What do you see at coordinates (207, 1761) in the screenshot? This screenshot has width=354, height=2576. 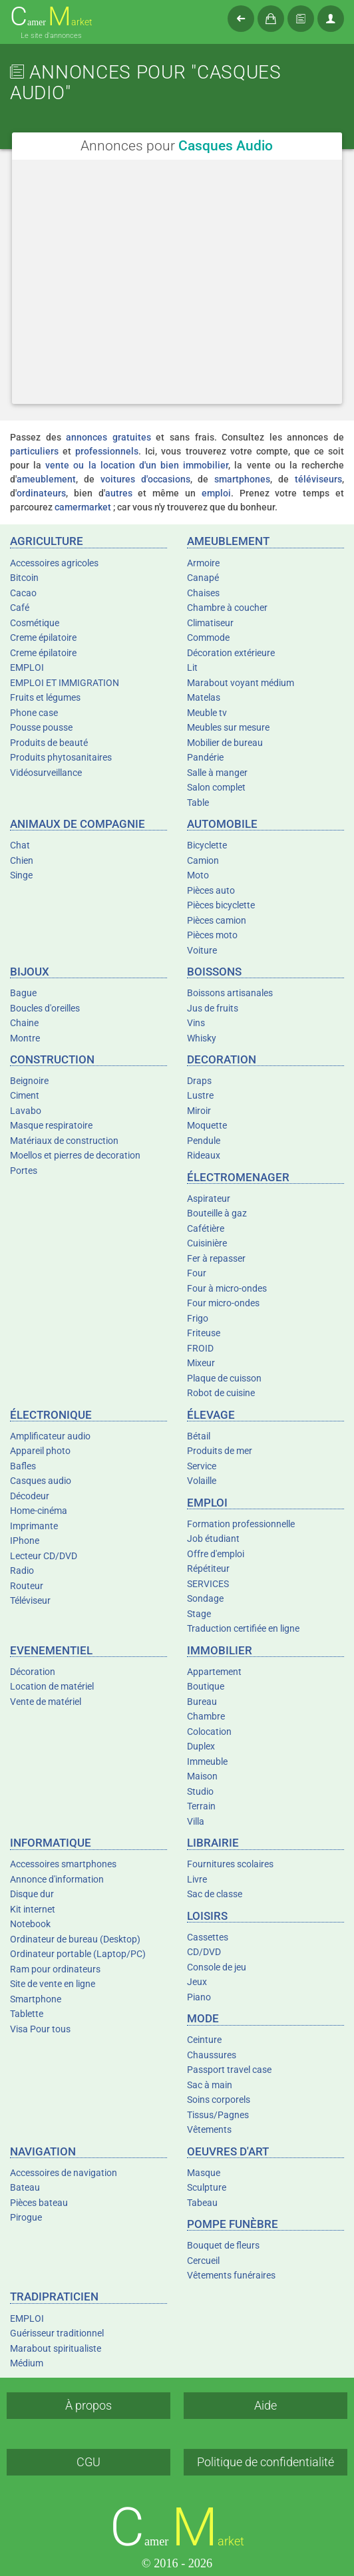 I see `Immeuble` at bounding box center [207, 1761].